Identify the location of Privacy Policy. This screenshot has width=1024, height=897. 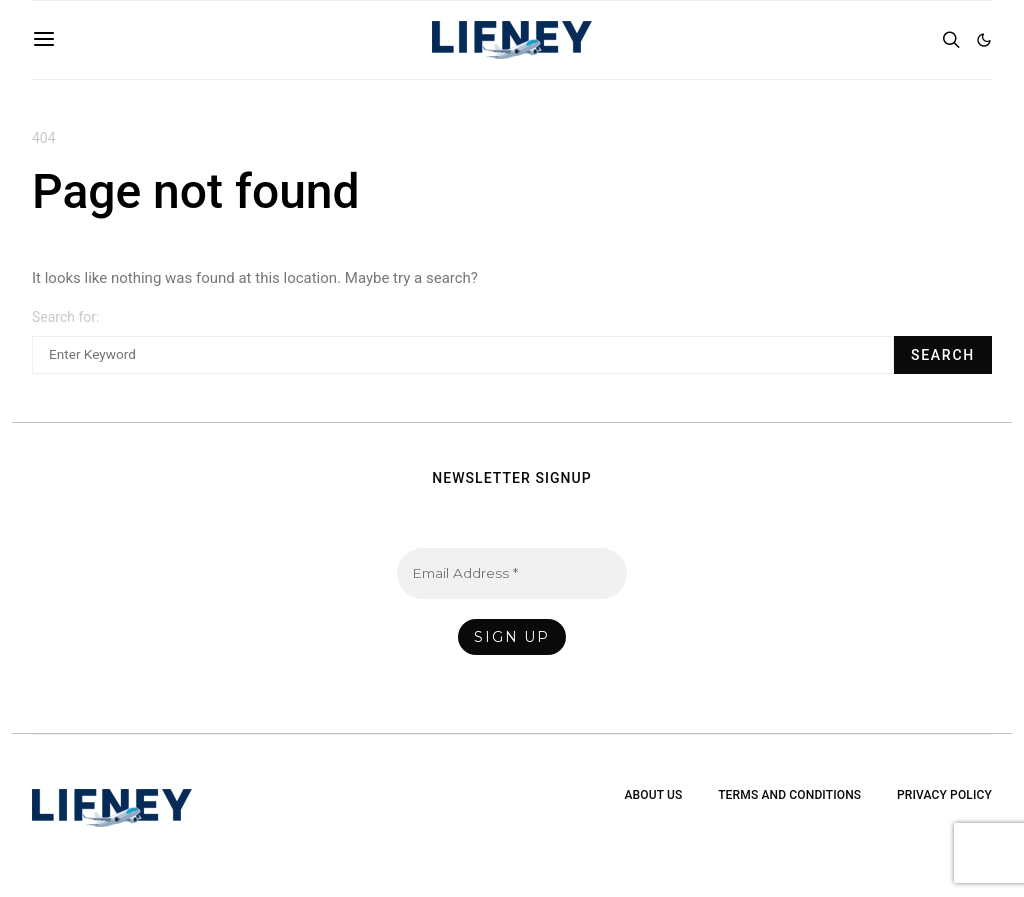
(944, 795).